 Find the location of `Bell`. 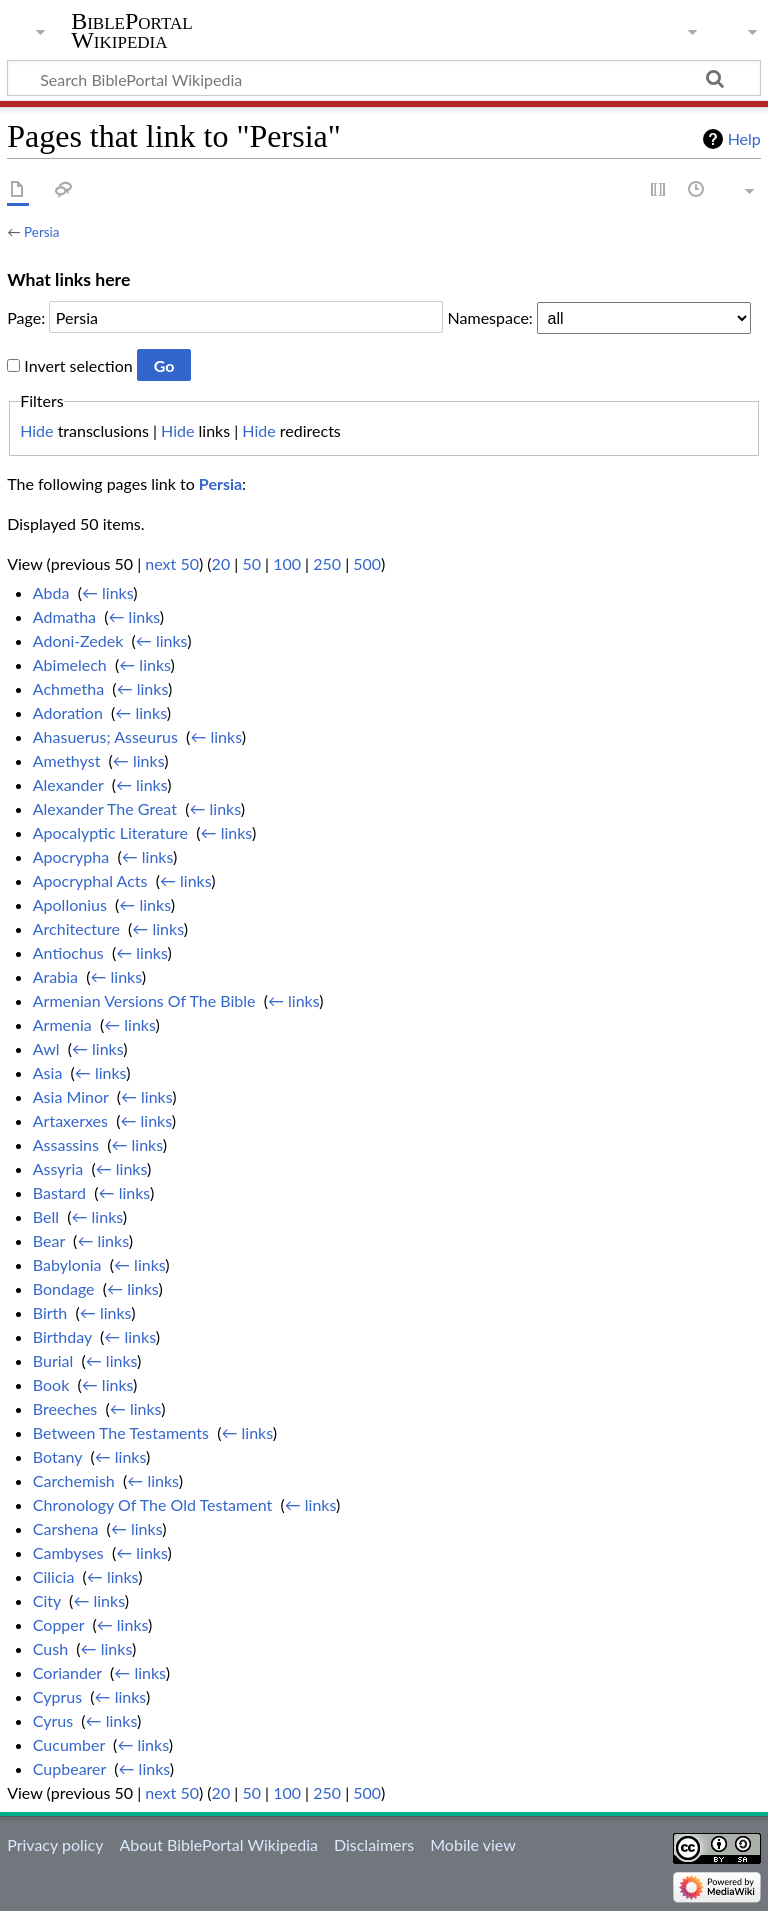

Bell is located at coordinates (46, 1216).